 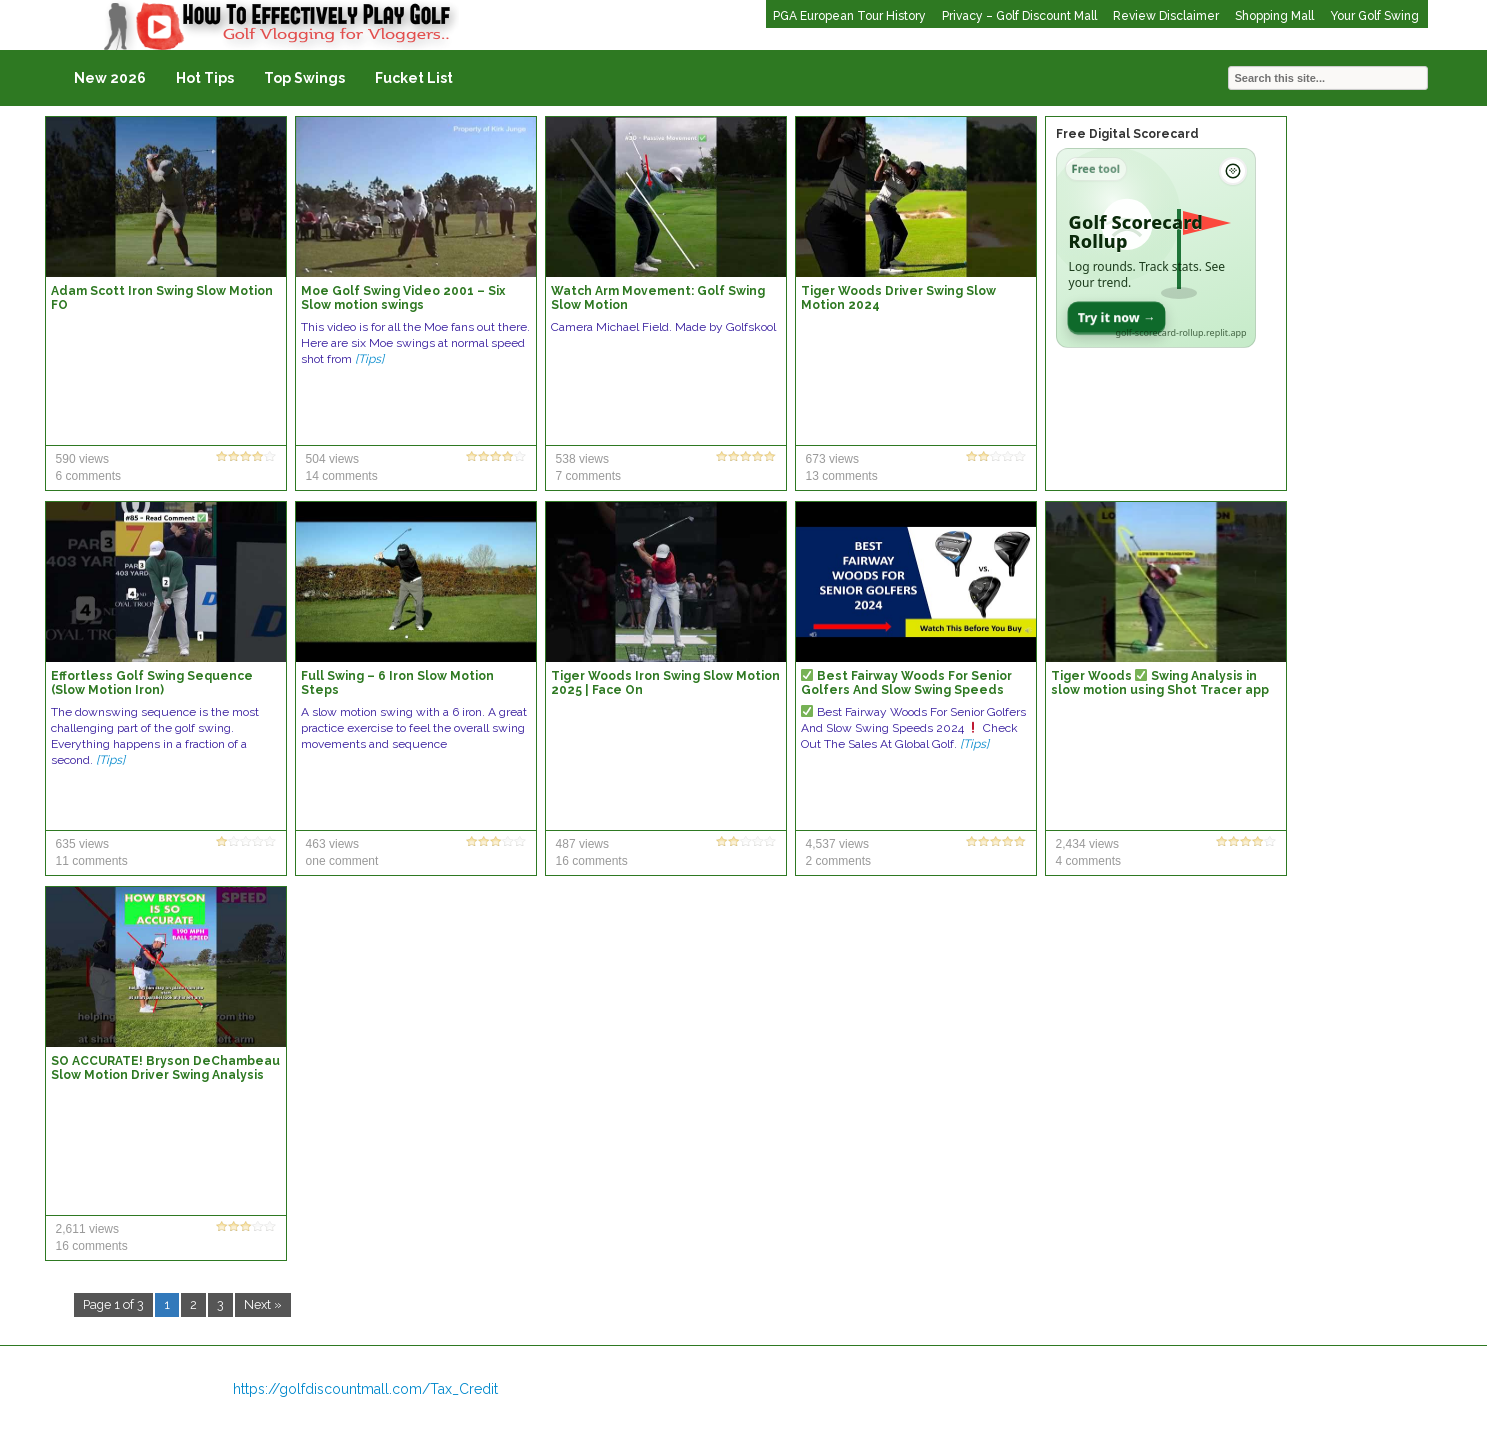 I want to click on one comment, so click(x=342, y=861).